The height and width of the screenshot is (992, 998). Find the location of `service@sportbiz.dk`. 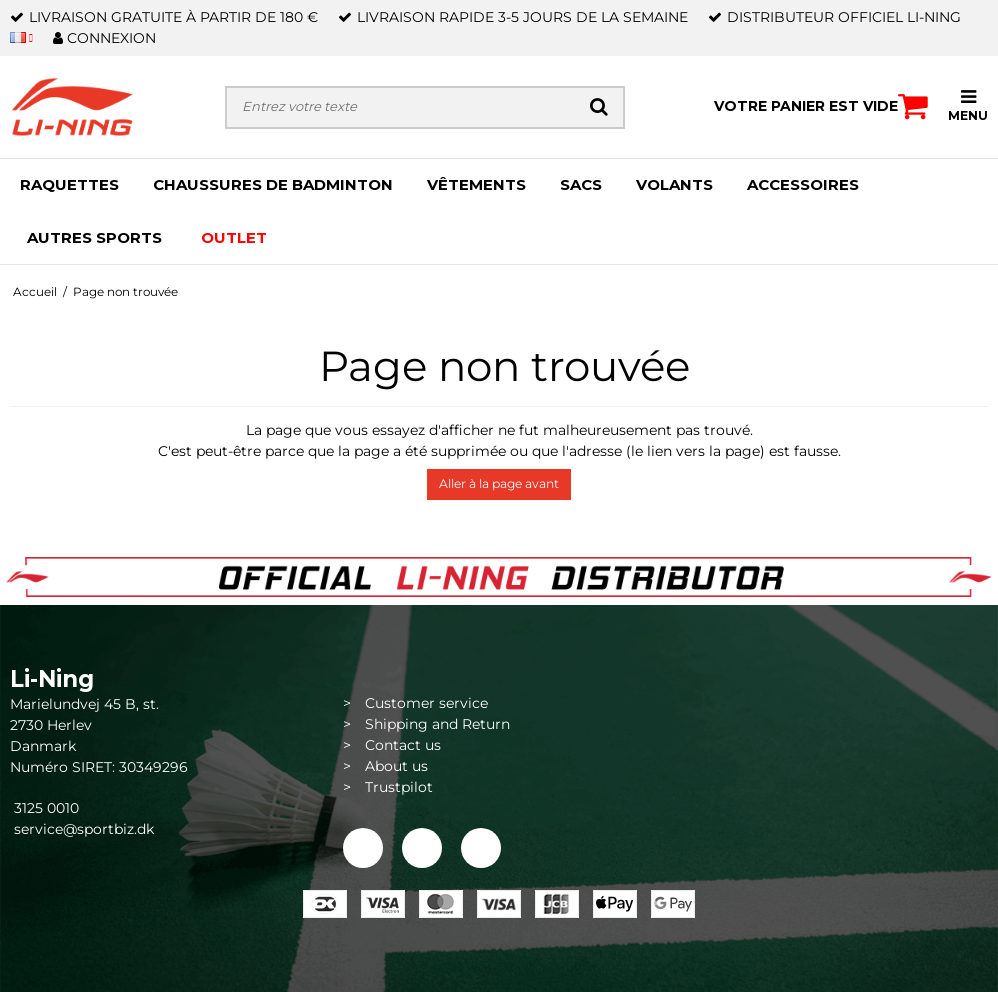

service@sportbiz.dk is located at coordinates (84, 829).